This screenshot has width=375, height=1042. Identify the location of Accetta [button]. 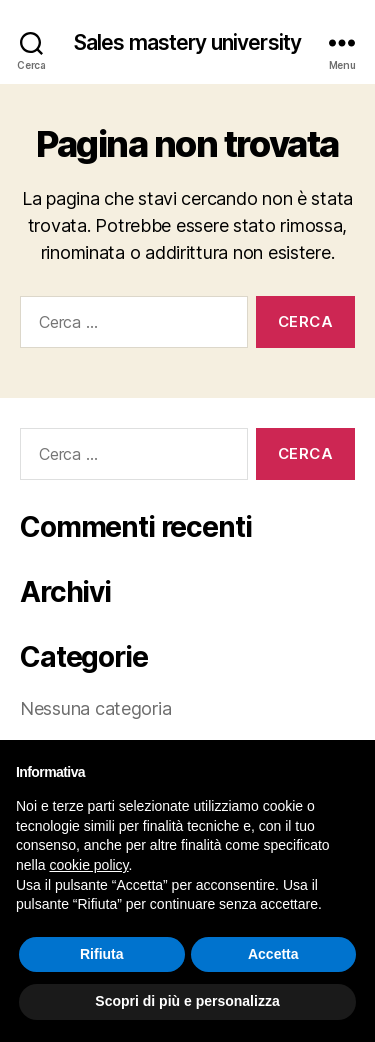
(273, 954).